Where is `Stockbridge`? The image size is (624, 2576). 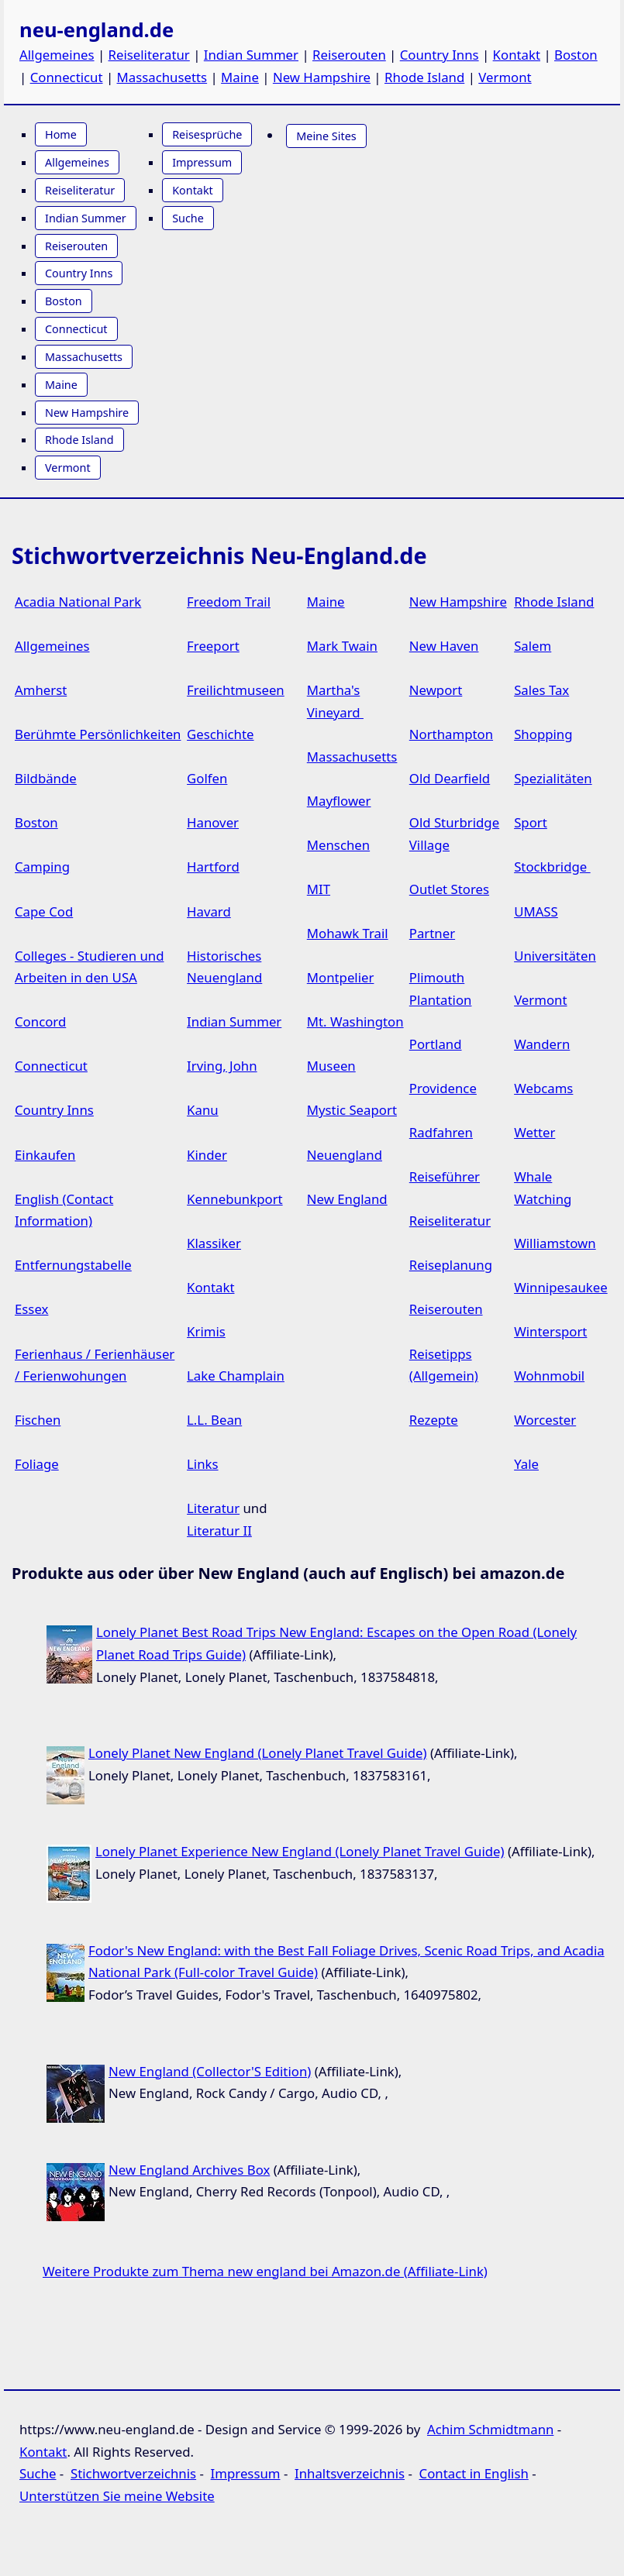 Stockbridge is located at coordinates (552, 866).